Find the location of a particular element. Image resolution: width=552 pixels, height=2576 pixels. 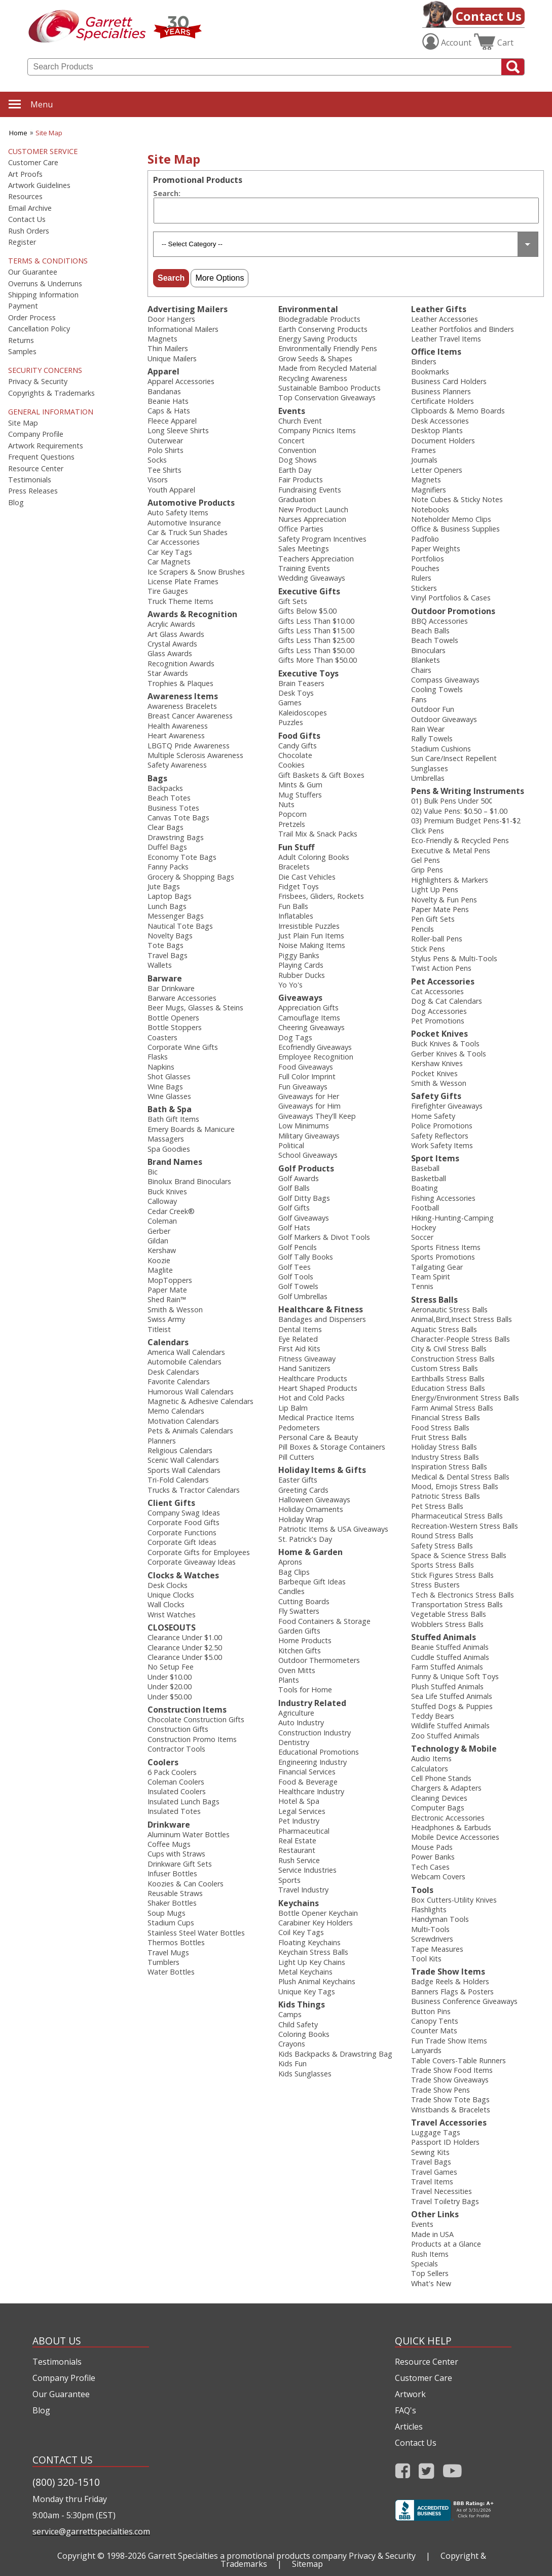

Dog Shows is located at coordinates (297, 460).